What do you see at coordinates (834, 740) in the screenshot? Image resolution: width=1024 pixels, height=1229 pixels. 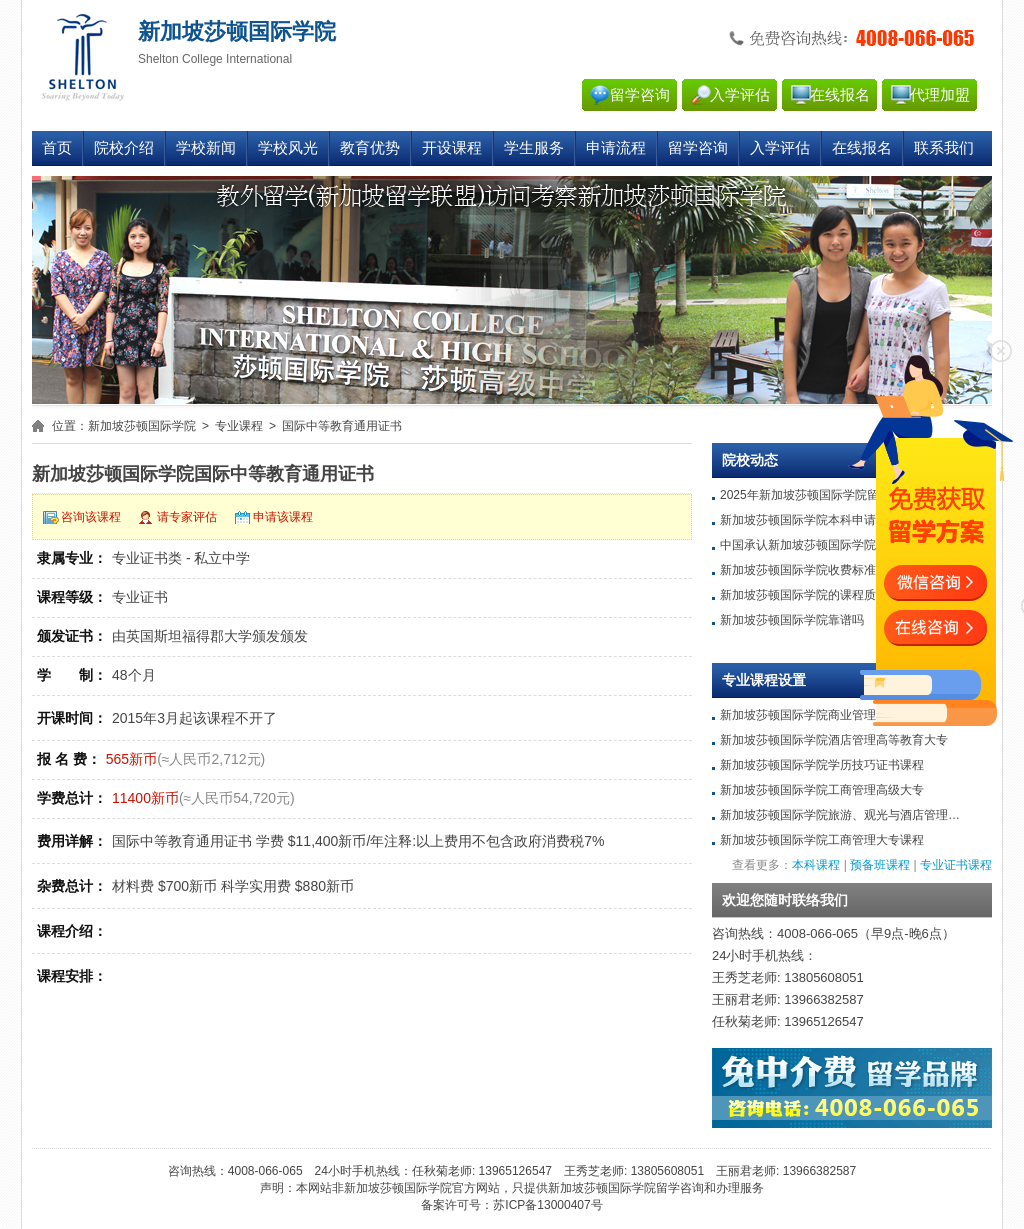 I see `新加坡莎顿国际学院酒店管理高等教育大专` at bounding box center [834, 740].